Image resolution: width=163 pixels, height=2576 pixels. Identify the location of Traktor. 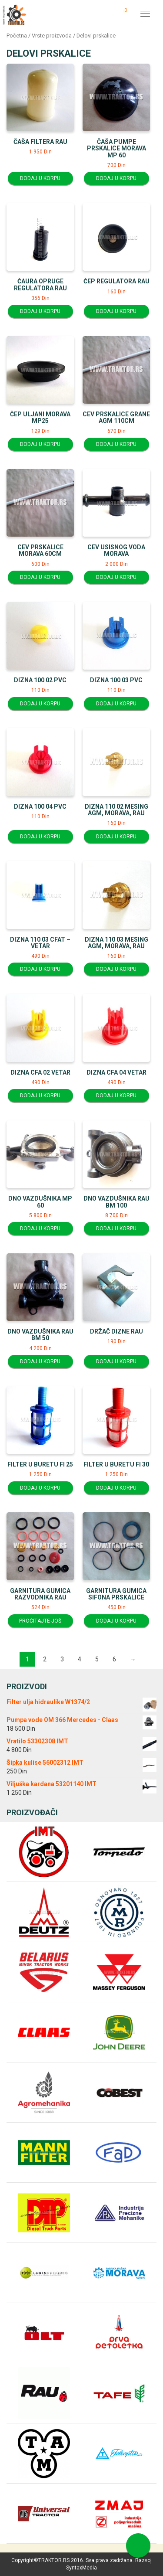
(14, 14).